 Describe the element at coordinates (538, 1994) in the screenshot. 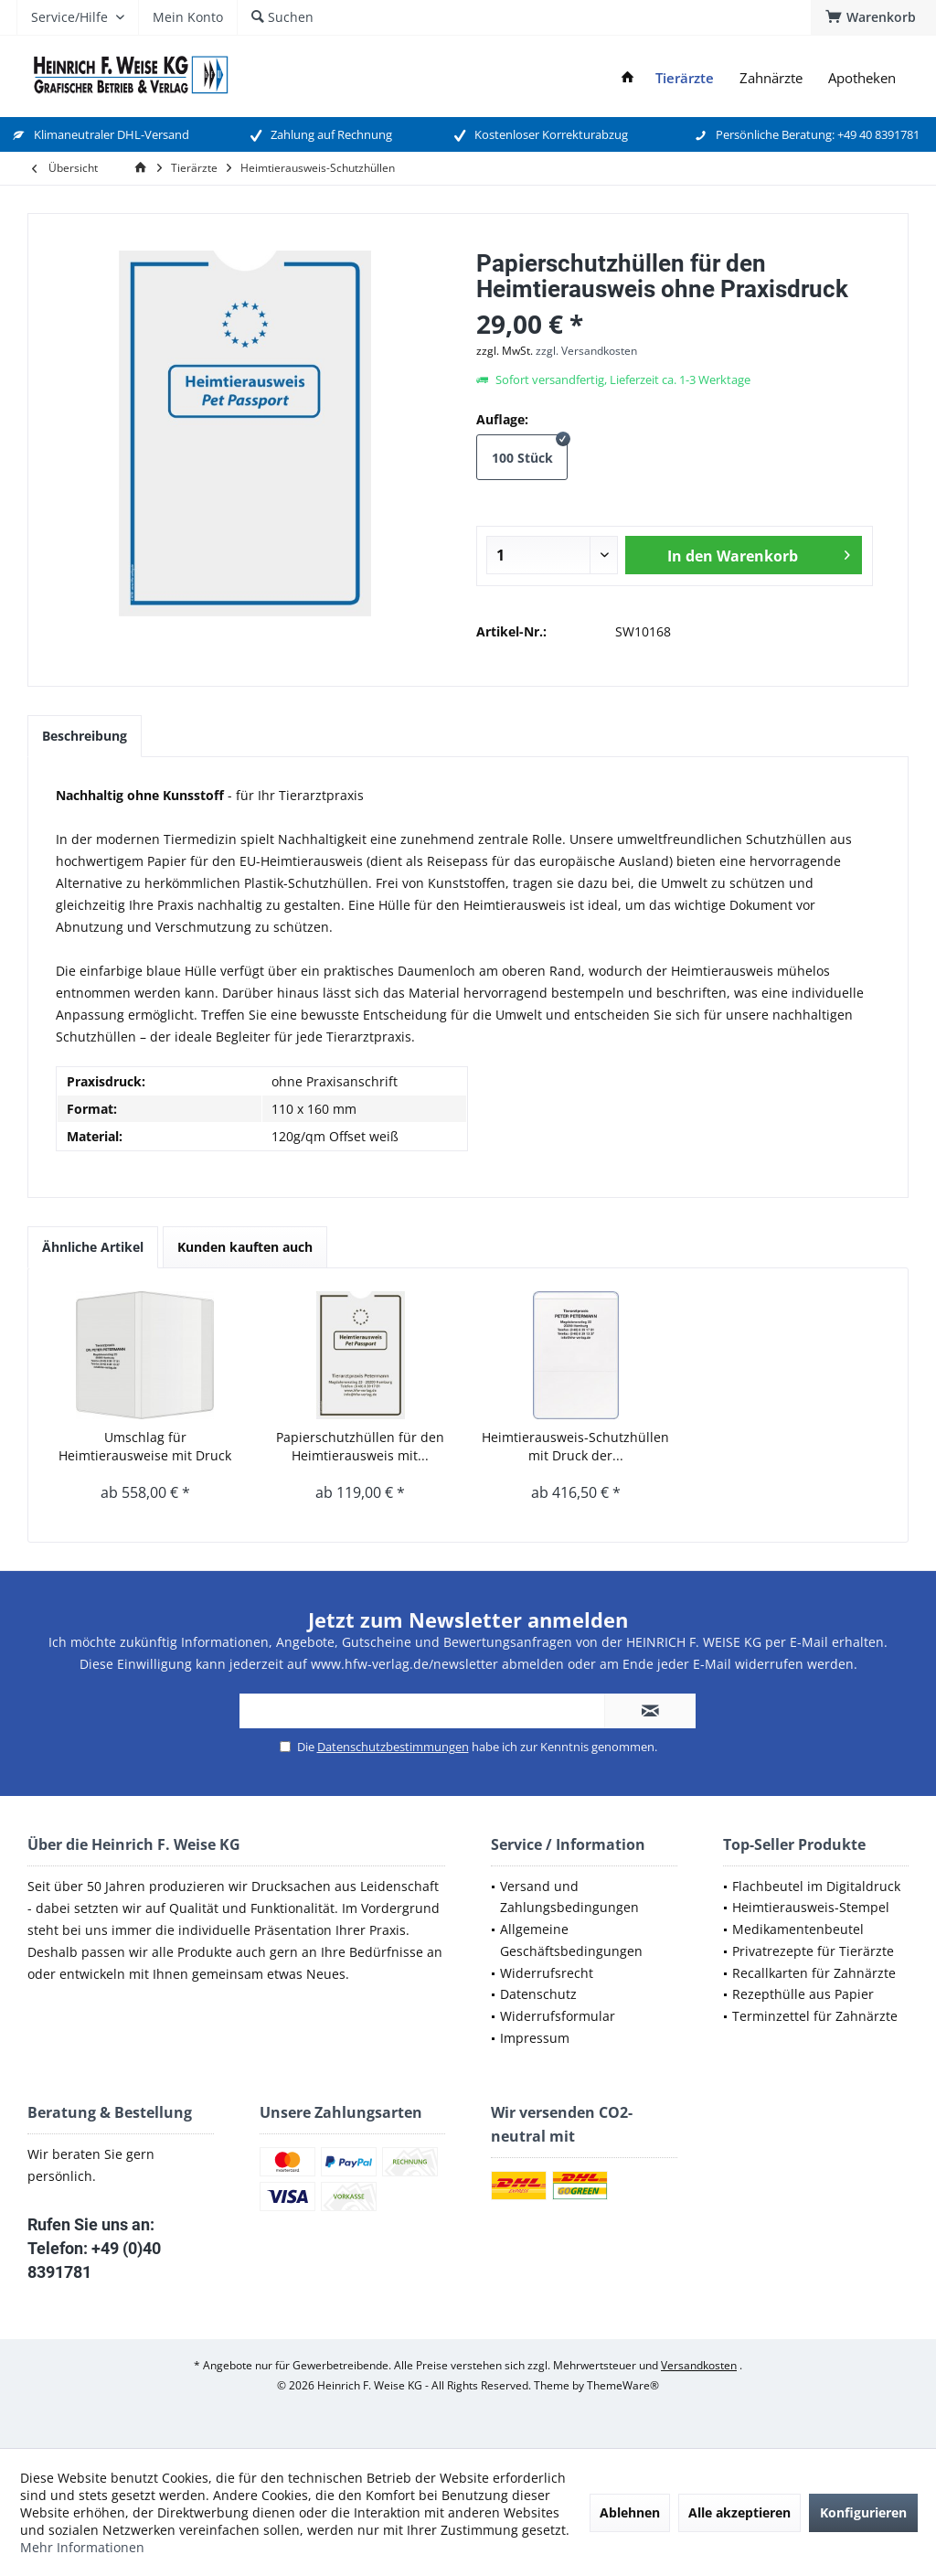

I see `Datenschutz` at that location.